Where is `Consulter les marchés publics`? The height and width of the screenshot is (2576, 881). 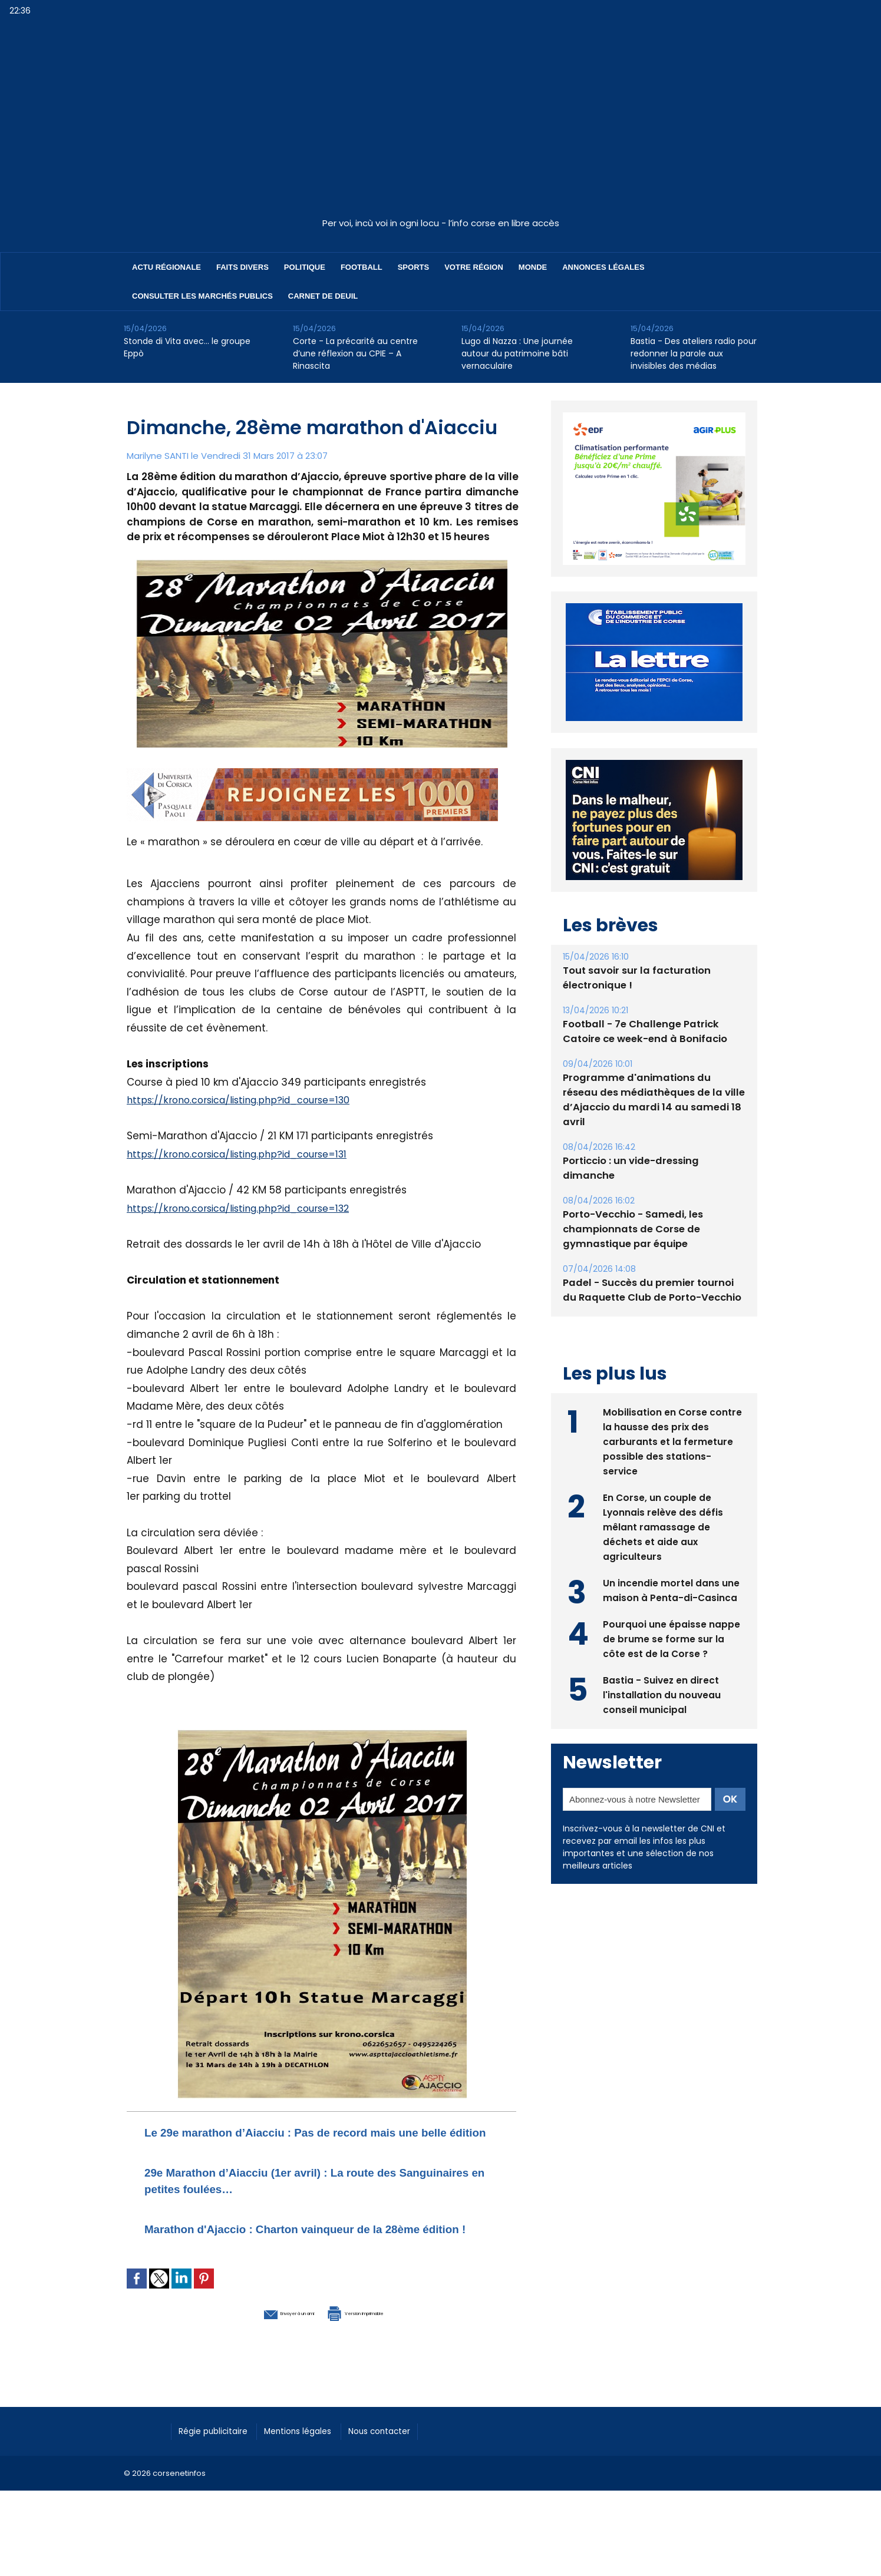 Consulter les marchés publics is located at coordinates (202, 296).